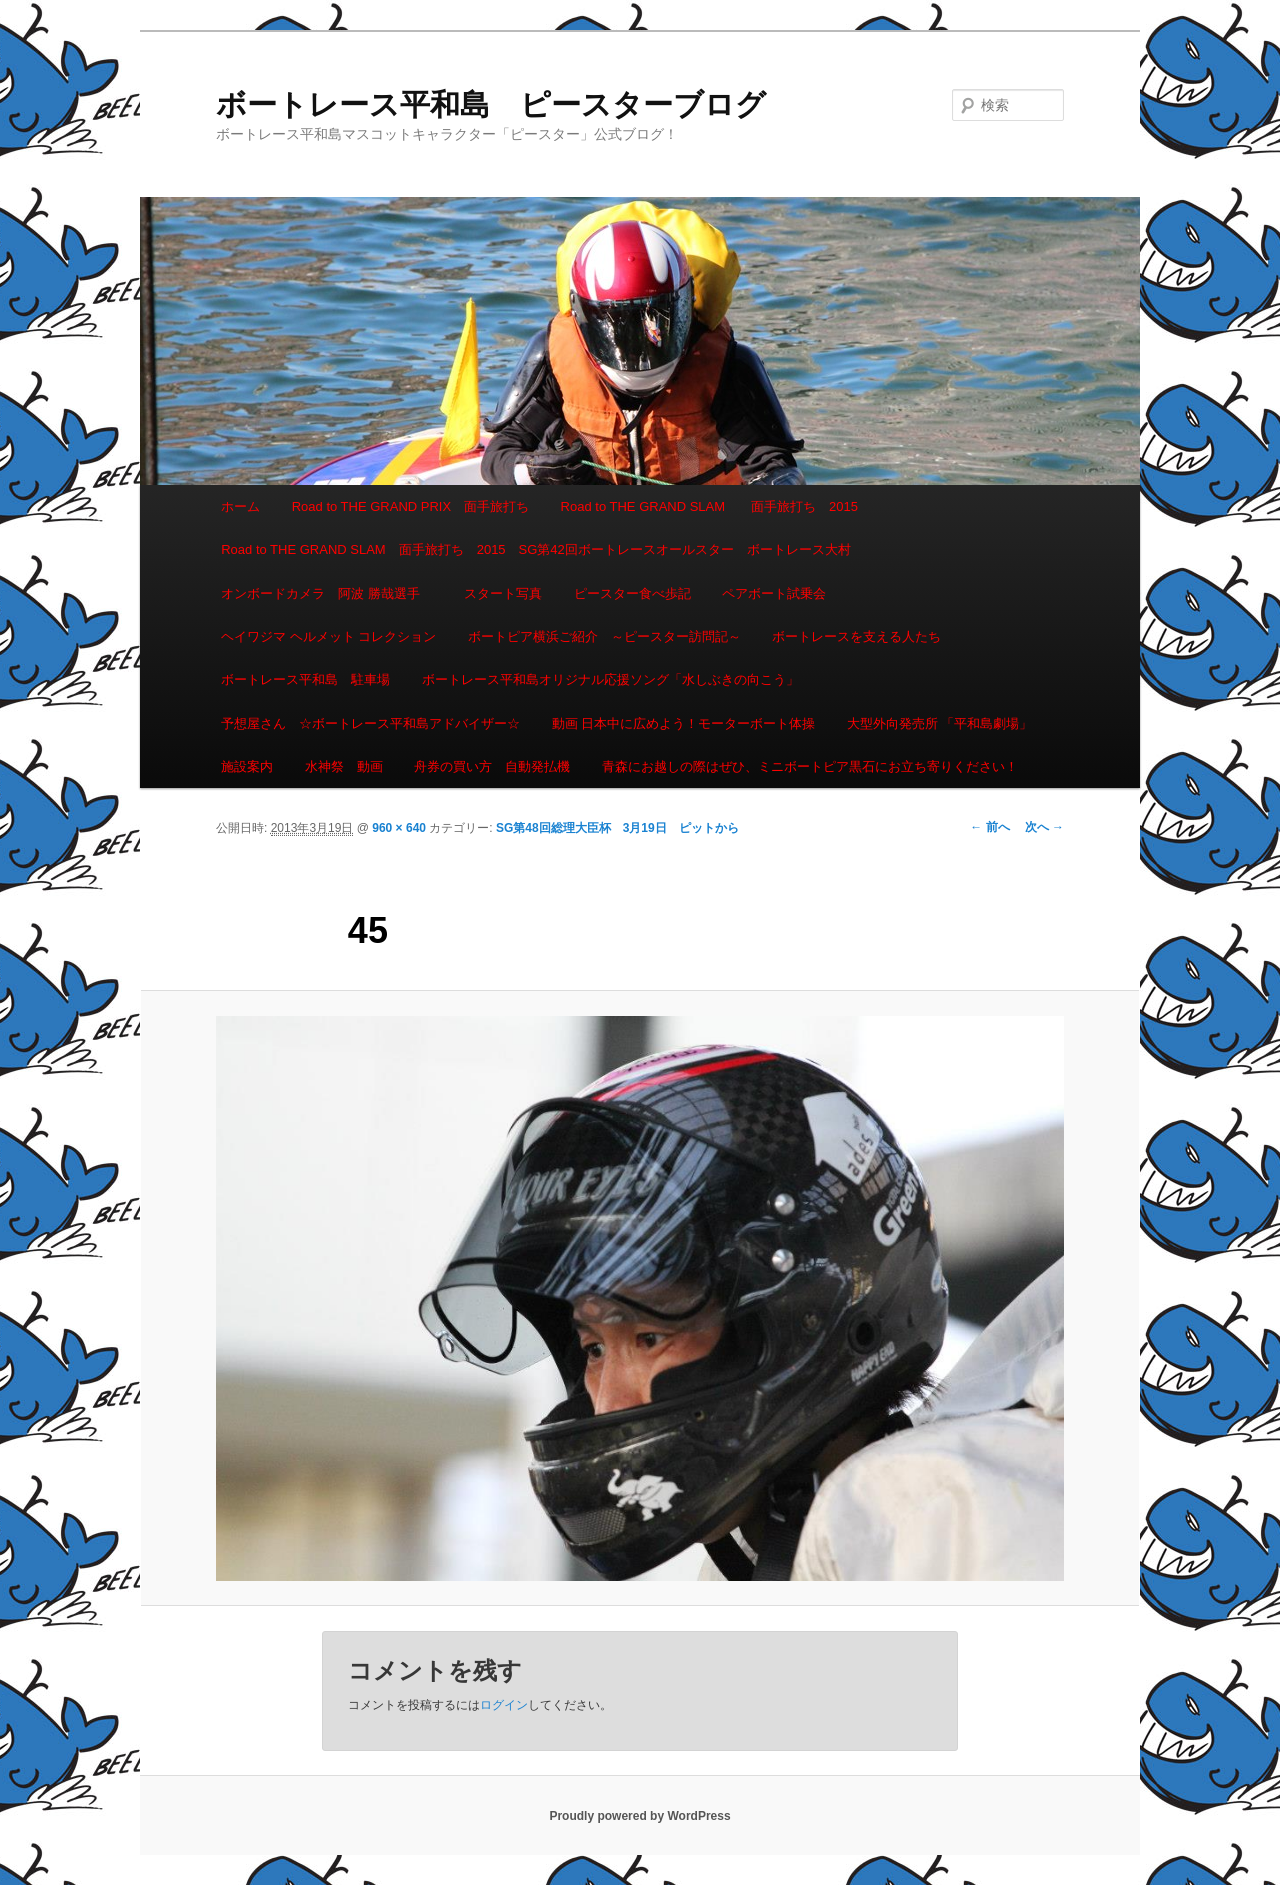  What do you see at coordinates (328, 636) in the screenshot?
I see `ヘイワジマ ヘルメット コレクション` at bounding box center [328, 636].